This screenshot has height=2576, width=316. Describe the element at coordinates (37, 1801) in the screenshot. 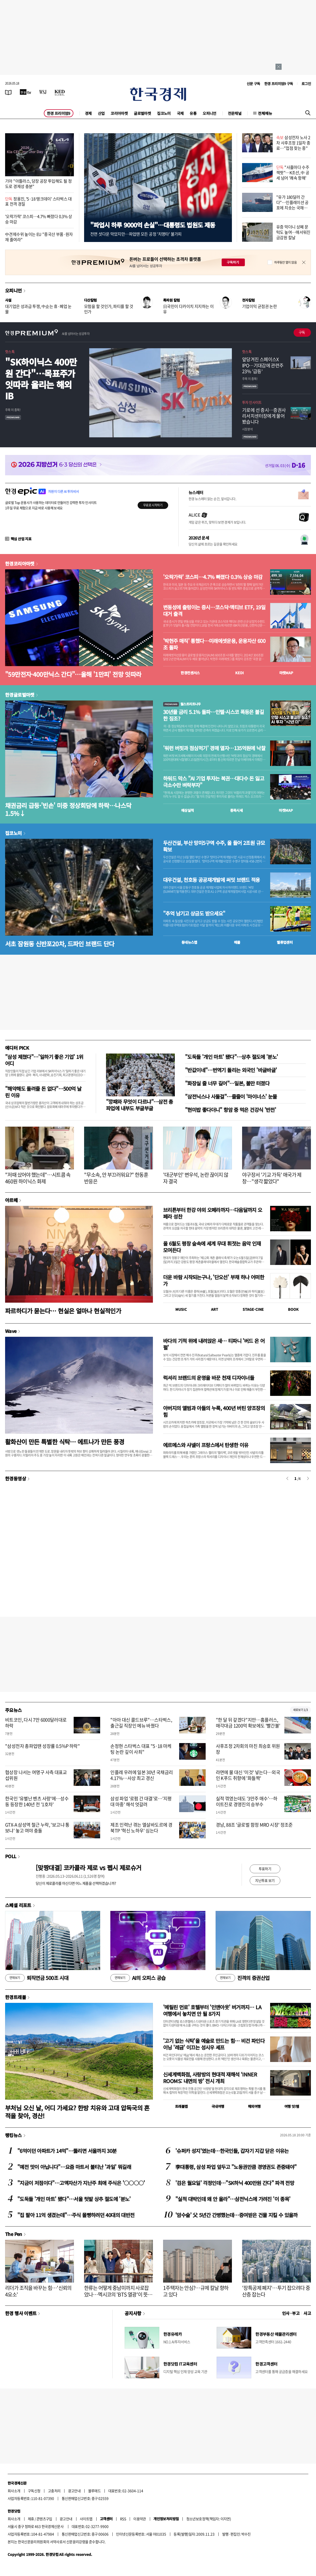

I see `한국인 '유별난 벤츠 사랑'에…성수동 등장한 140년 전 '1호차'` at that location.